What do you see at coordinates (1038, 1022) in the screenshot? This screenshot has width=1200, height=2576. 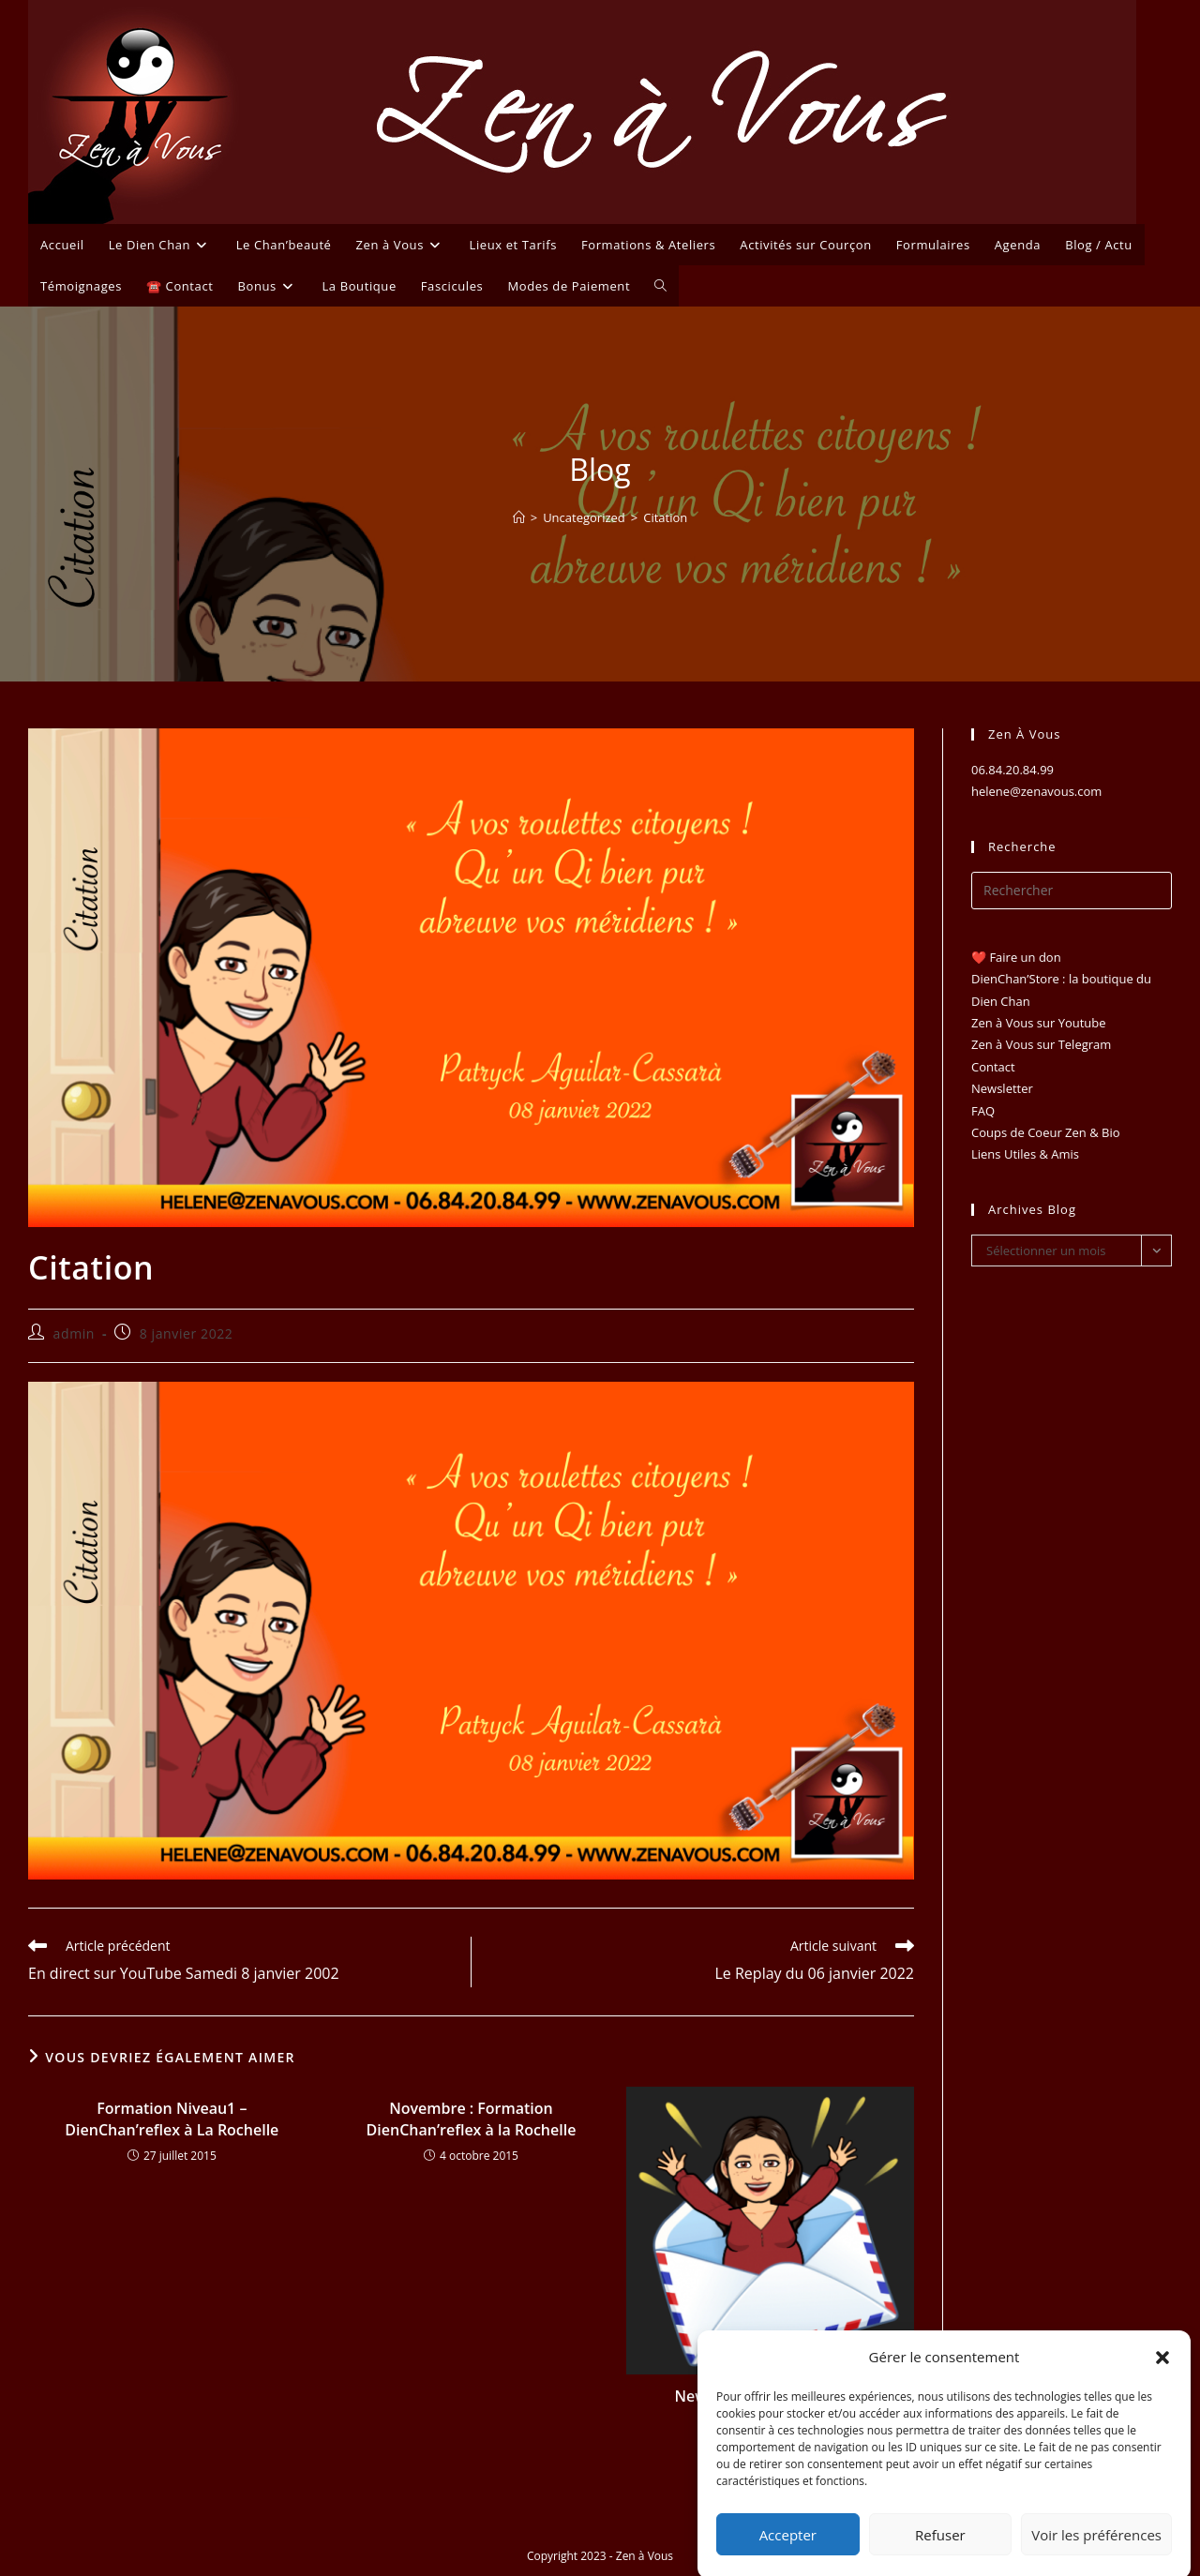 I see `Zen à Vous sur Youtube` at bounding box center [1038, 1022].